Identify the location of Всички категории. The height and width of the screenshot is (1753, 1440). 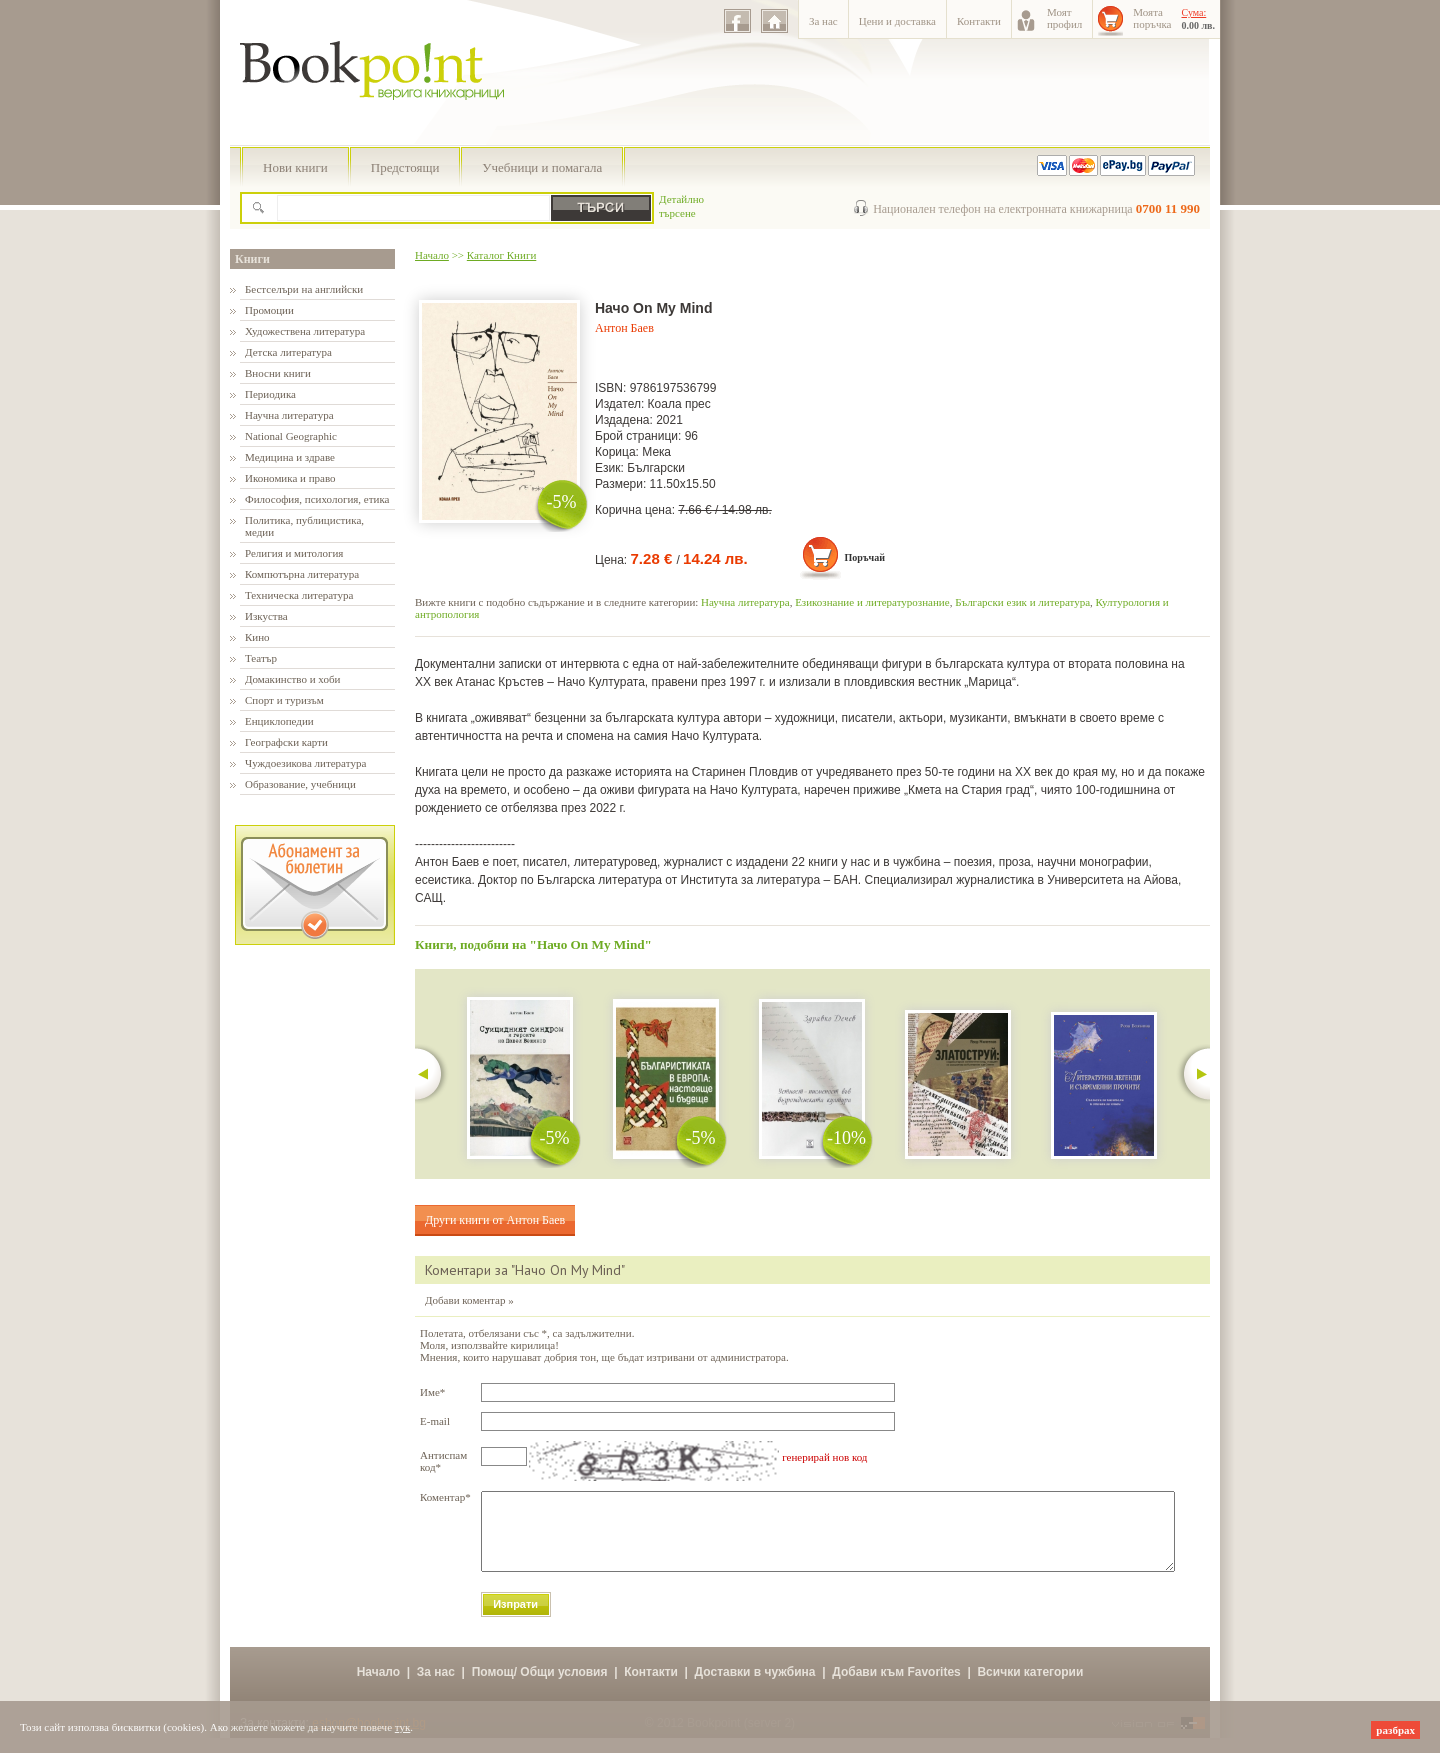
(1030, 1687).